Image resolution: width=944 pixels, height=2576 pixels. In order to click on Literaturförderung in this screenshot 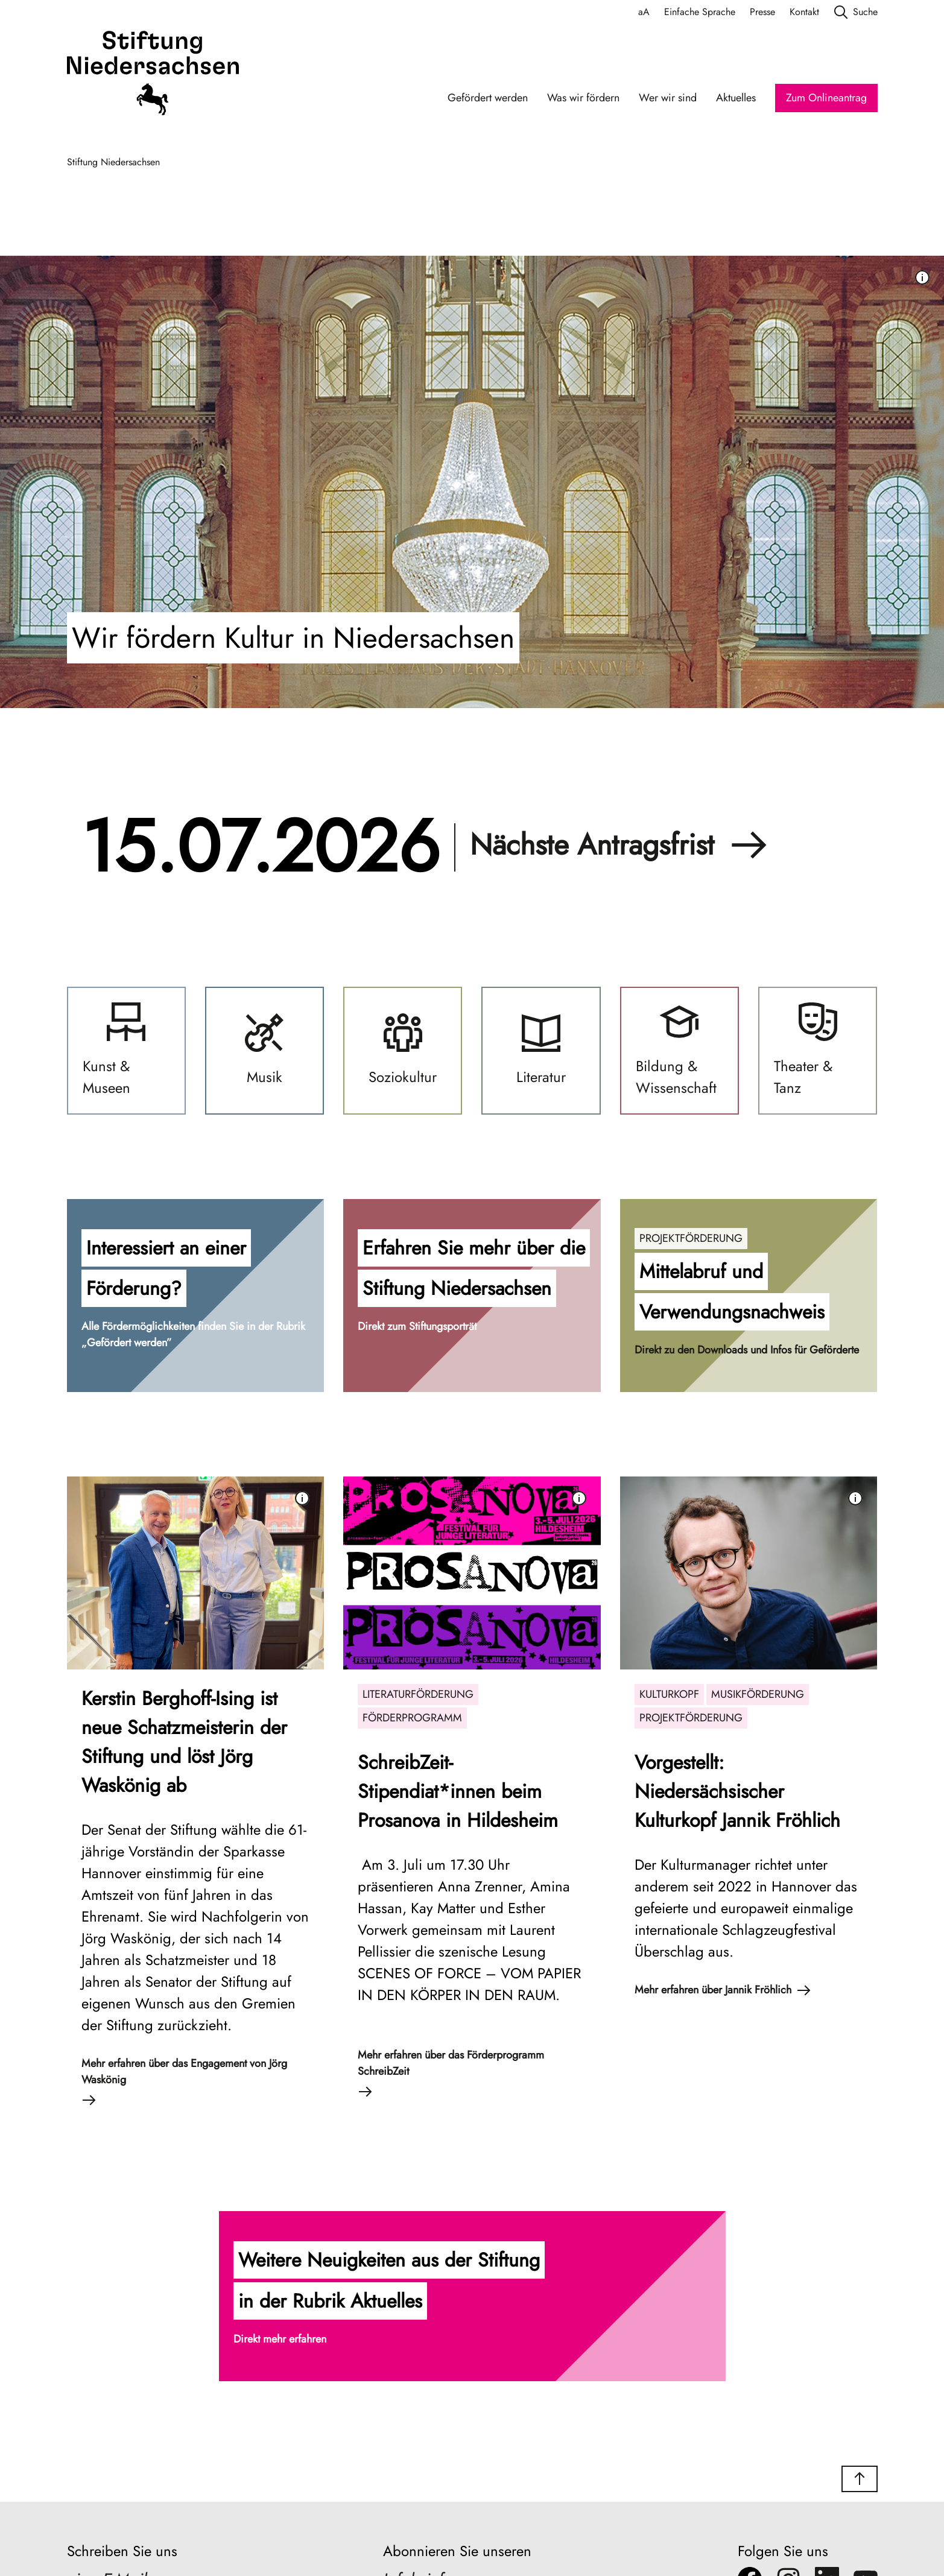, I will do `click(418, 1694)`.